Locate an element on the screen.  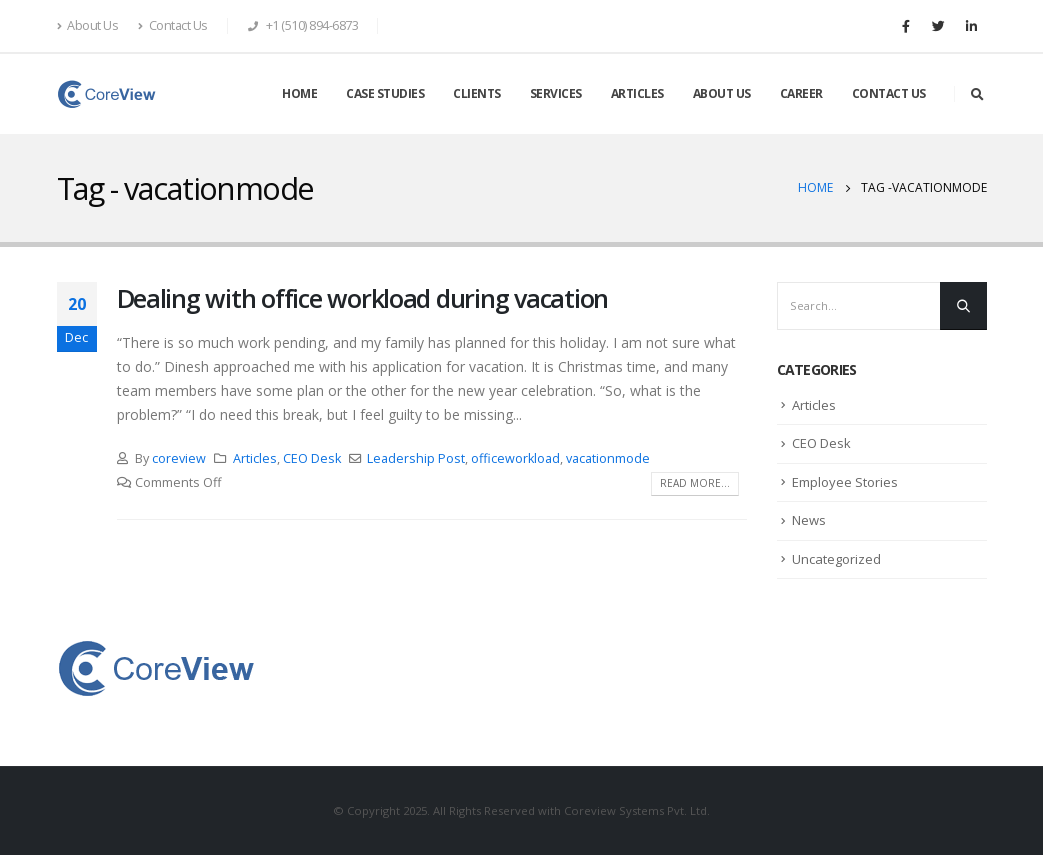
Articles is located at coordinates (255, 458).